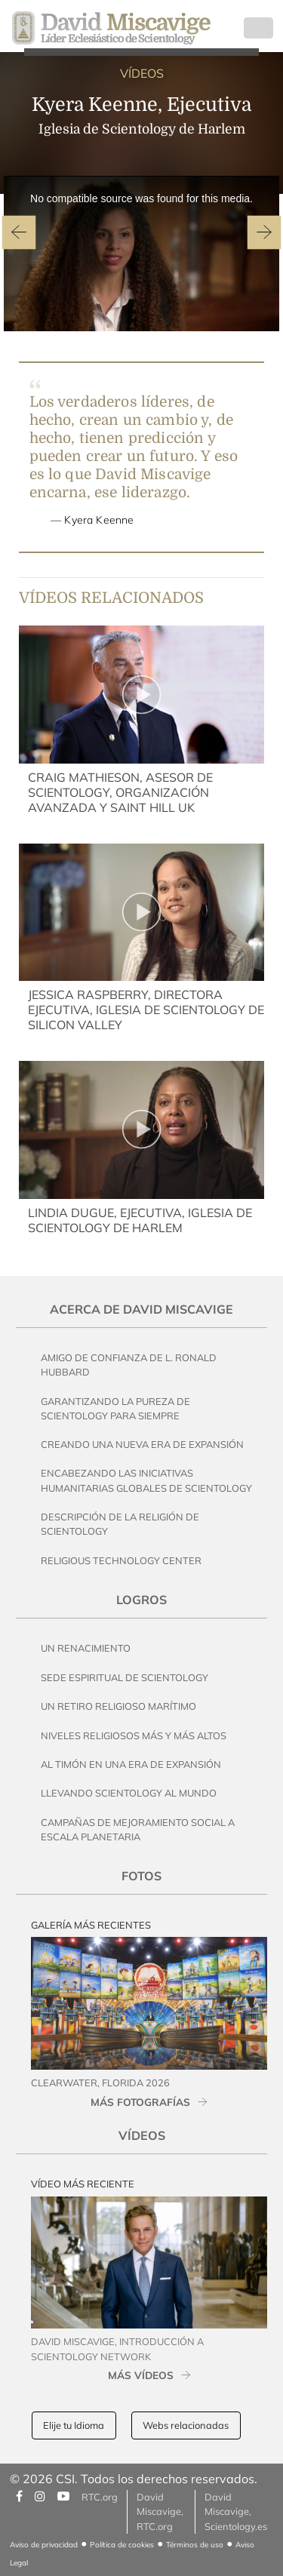 The image size is (283, 2576). I want to click on Política de cookies, so click(122, 2545).